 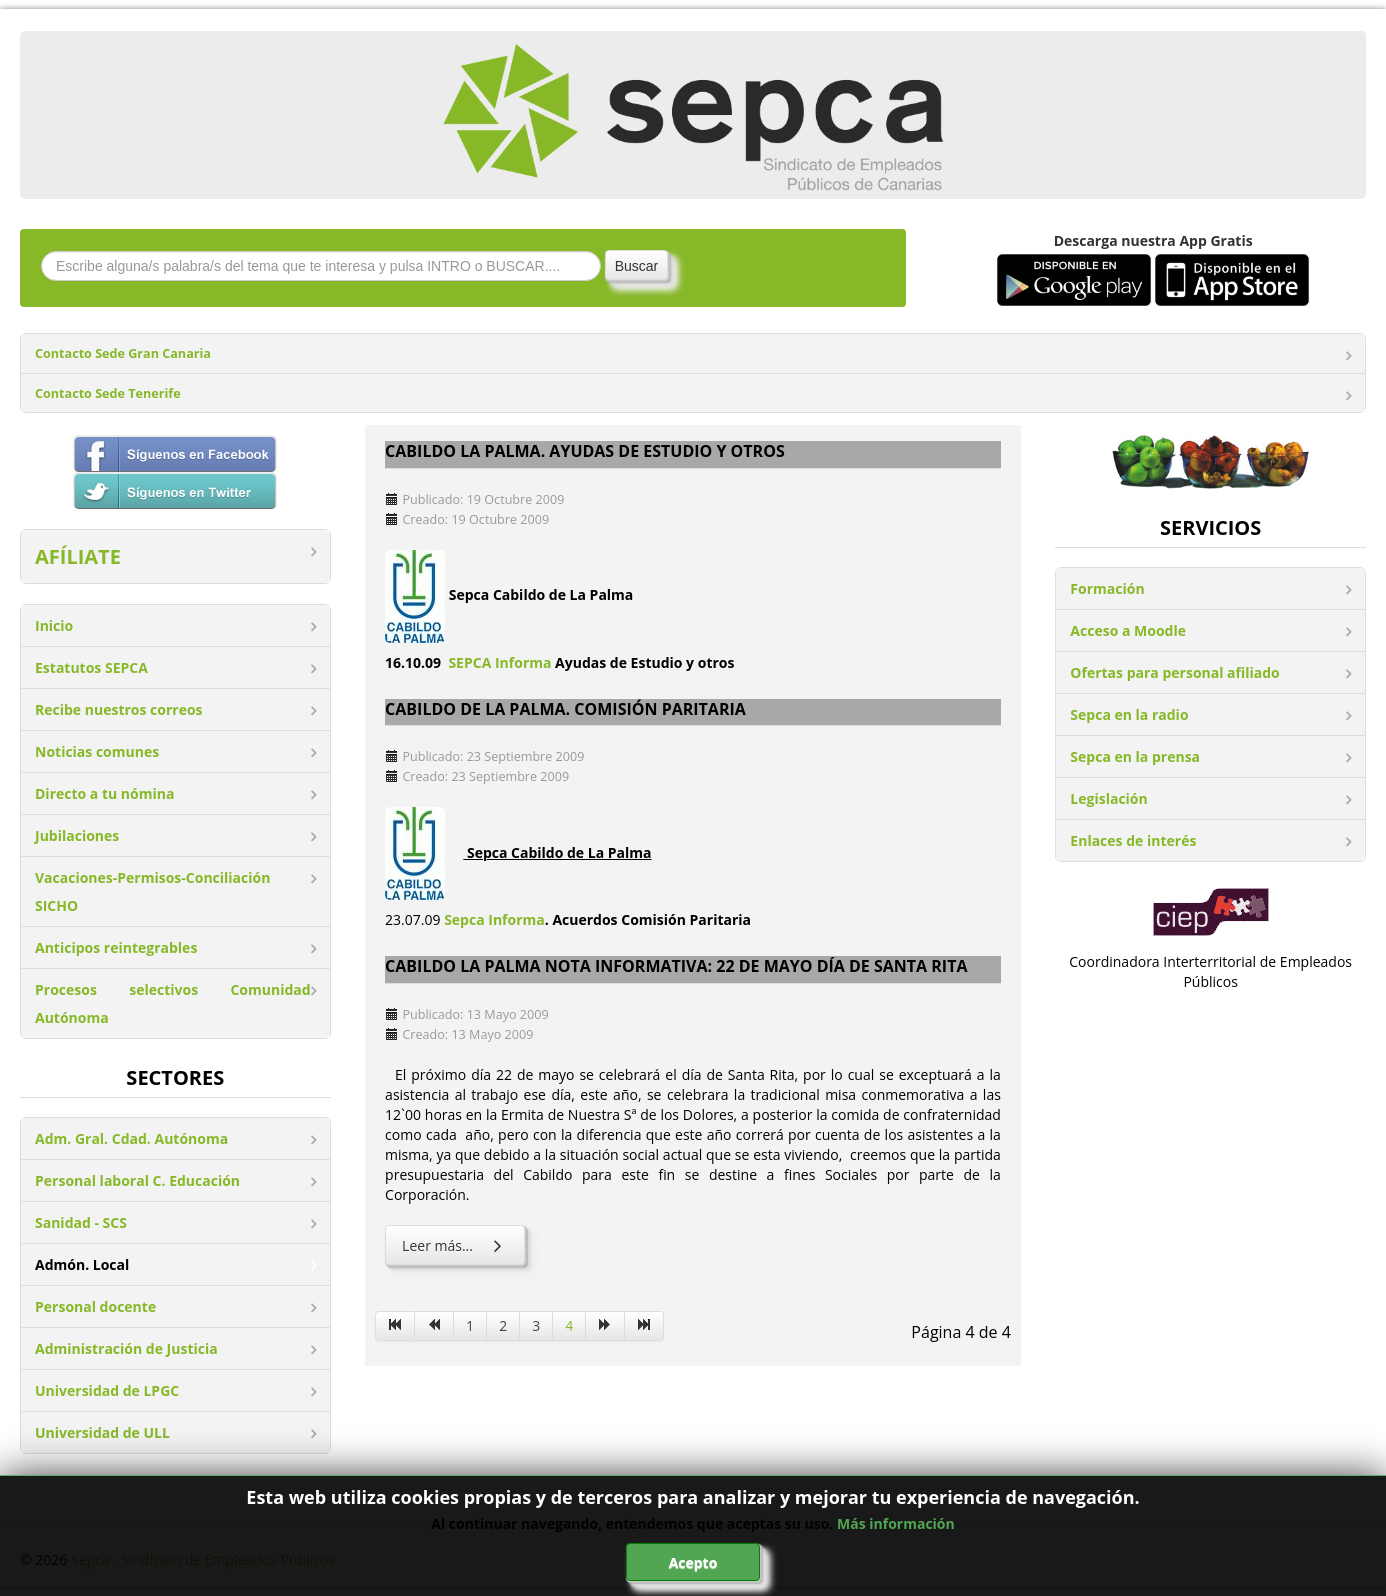 What do you see at coordinates (54, 625) in the screenshot?
I see `Inicio` at bounding box center [54, 625].